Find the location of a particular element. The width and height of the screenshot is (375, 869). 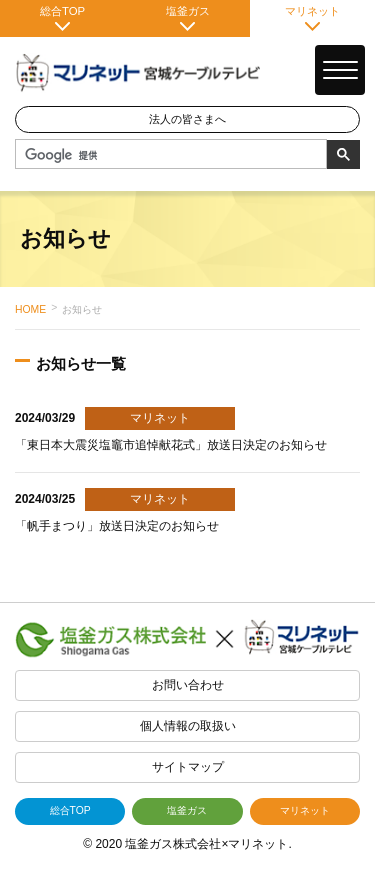

HOME is located at coordinates (30, 309).